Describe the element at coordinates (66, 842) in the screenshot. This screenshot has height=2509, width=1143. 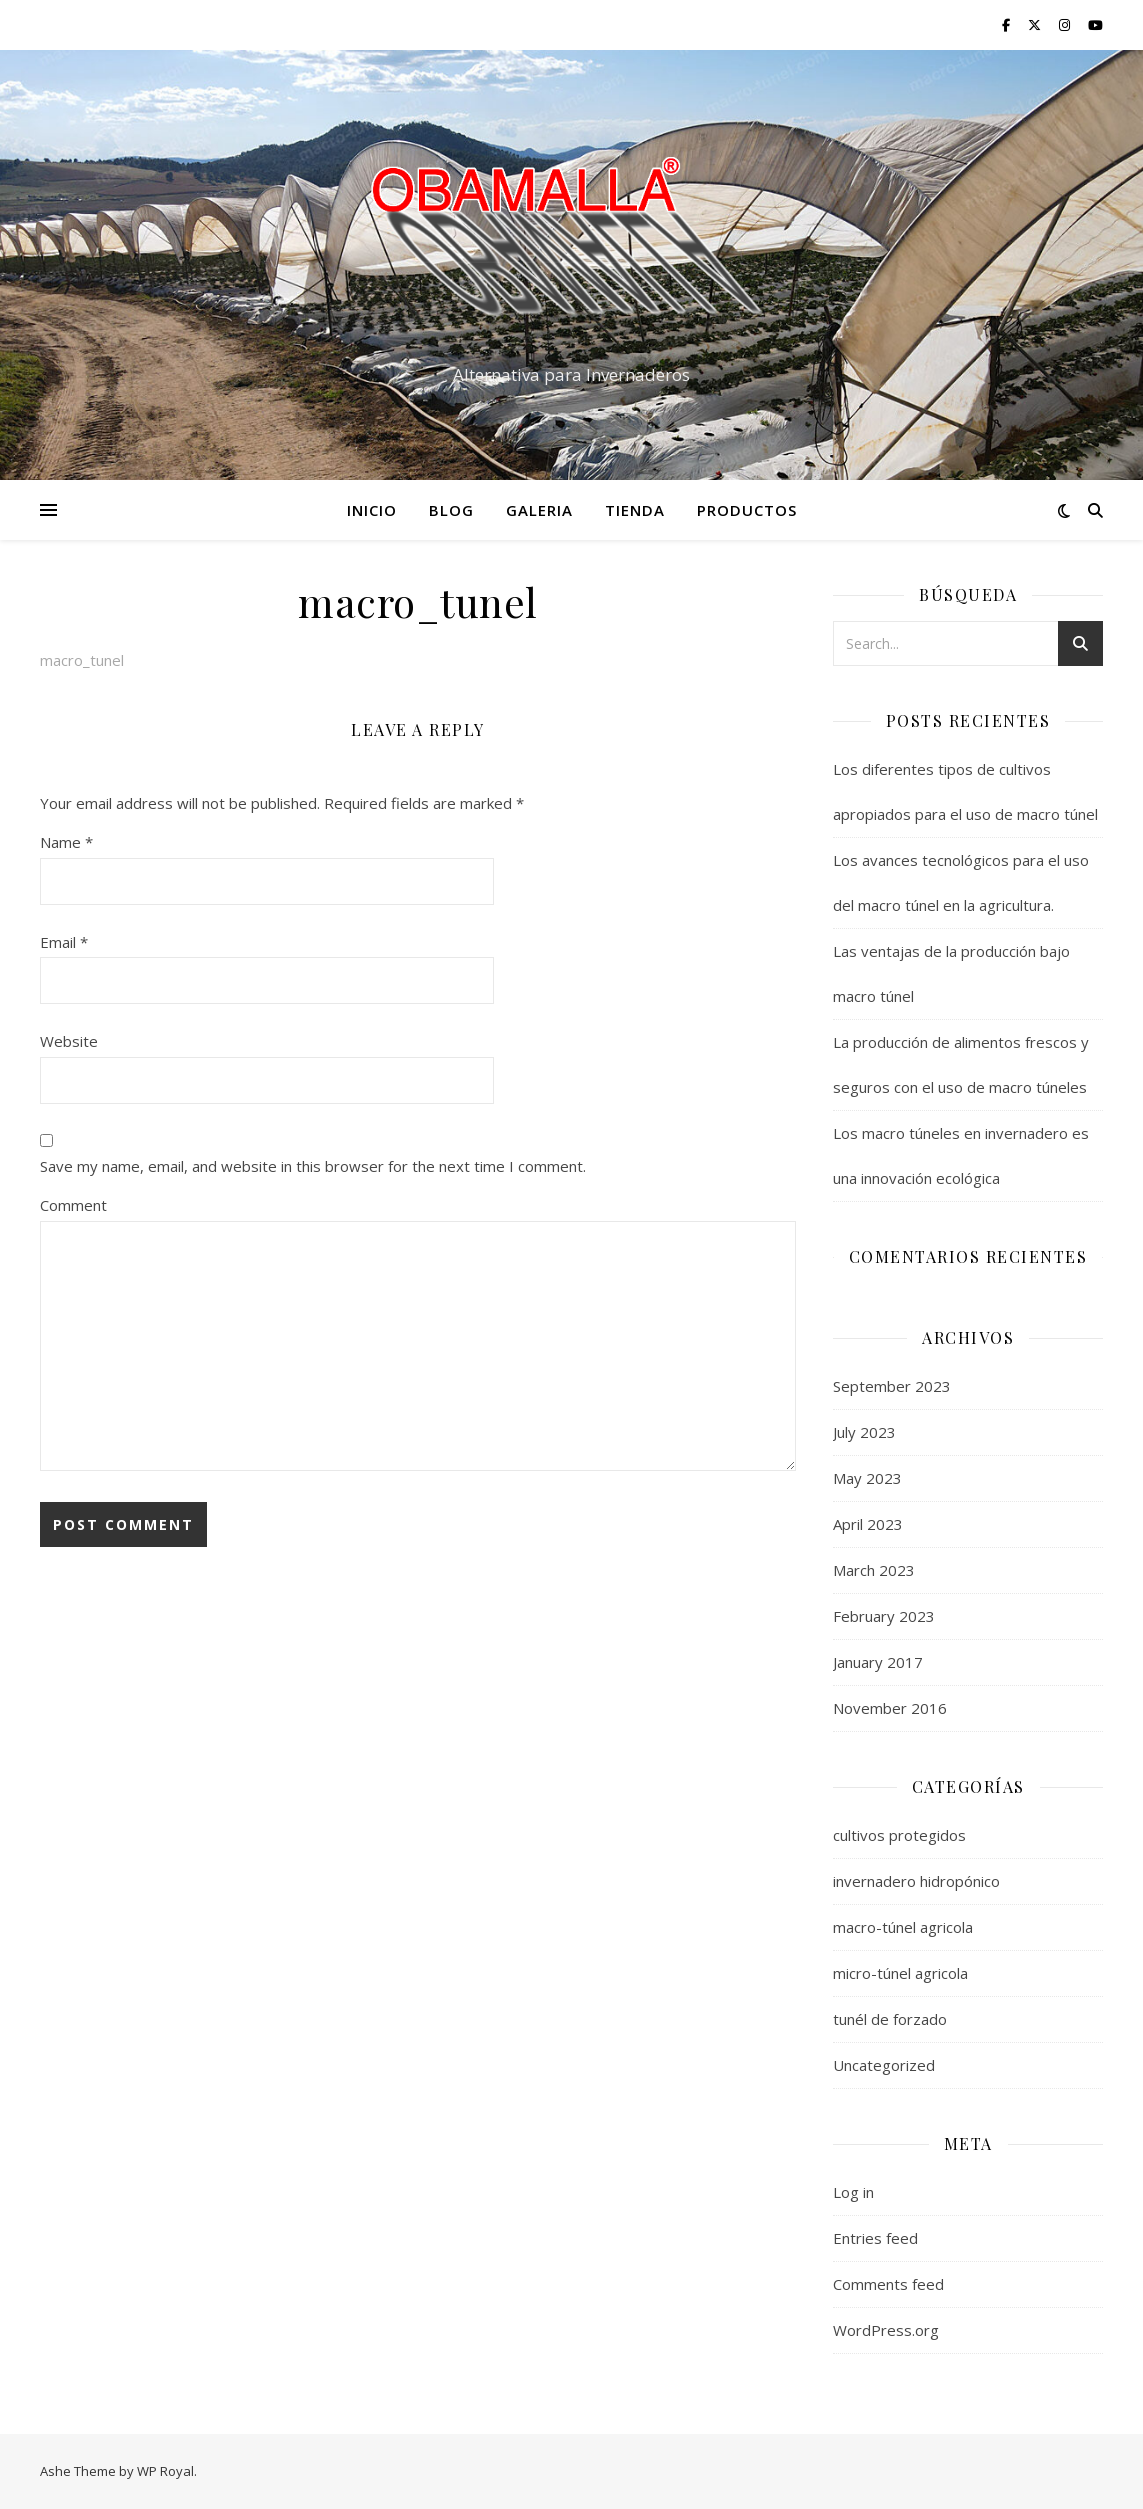
I see `Name` at that location.